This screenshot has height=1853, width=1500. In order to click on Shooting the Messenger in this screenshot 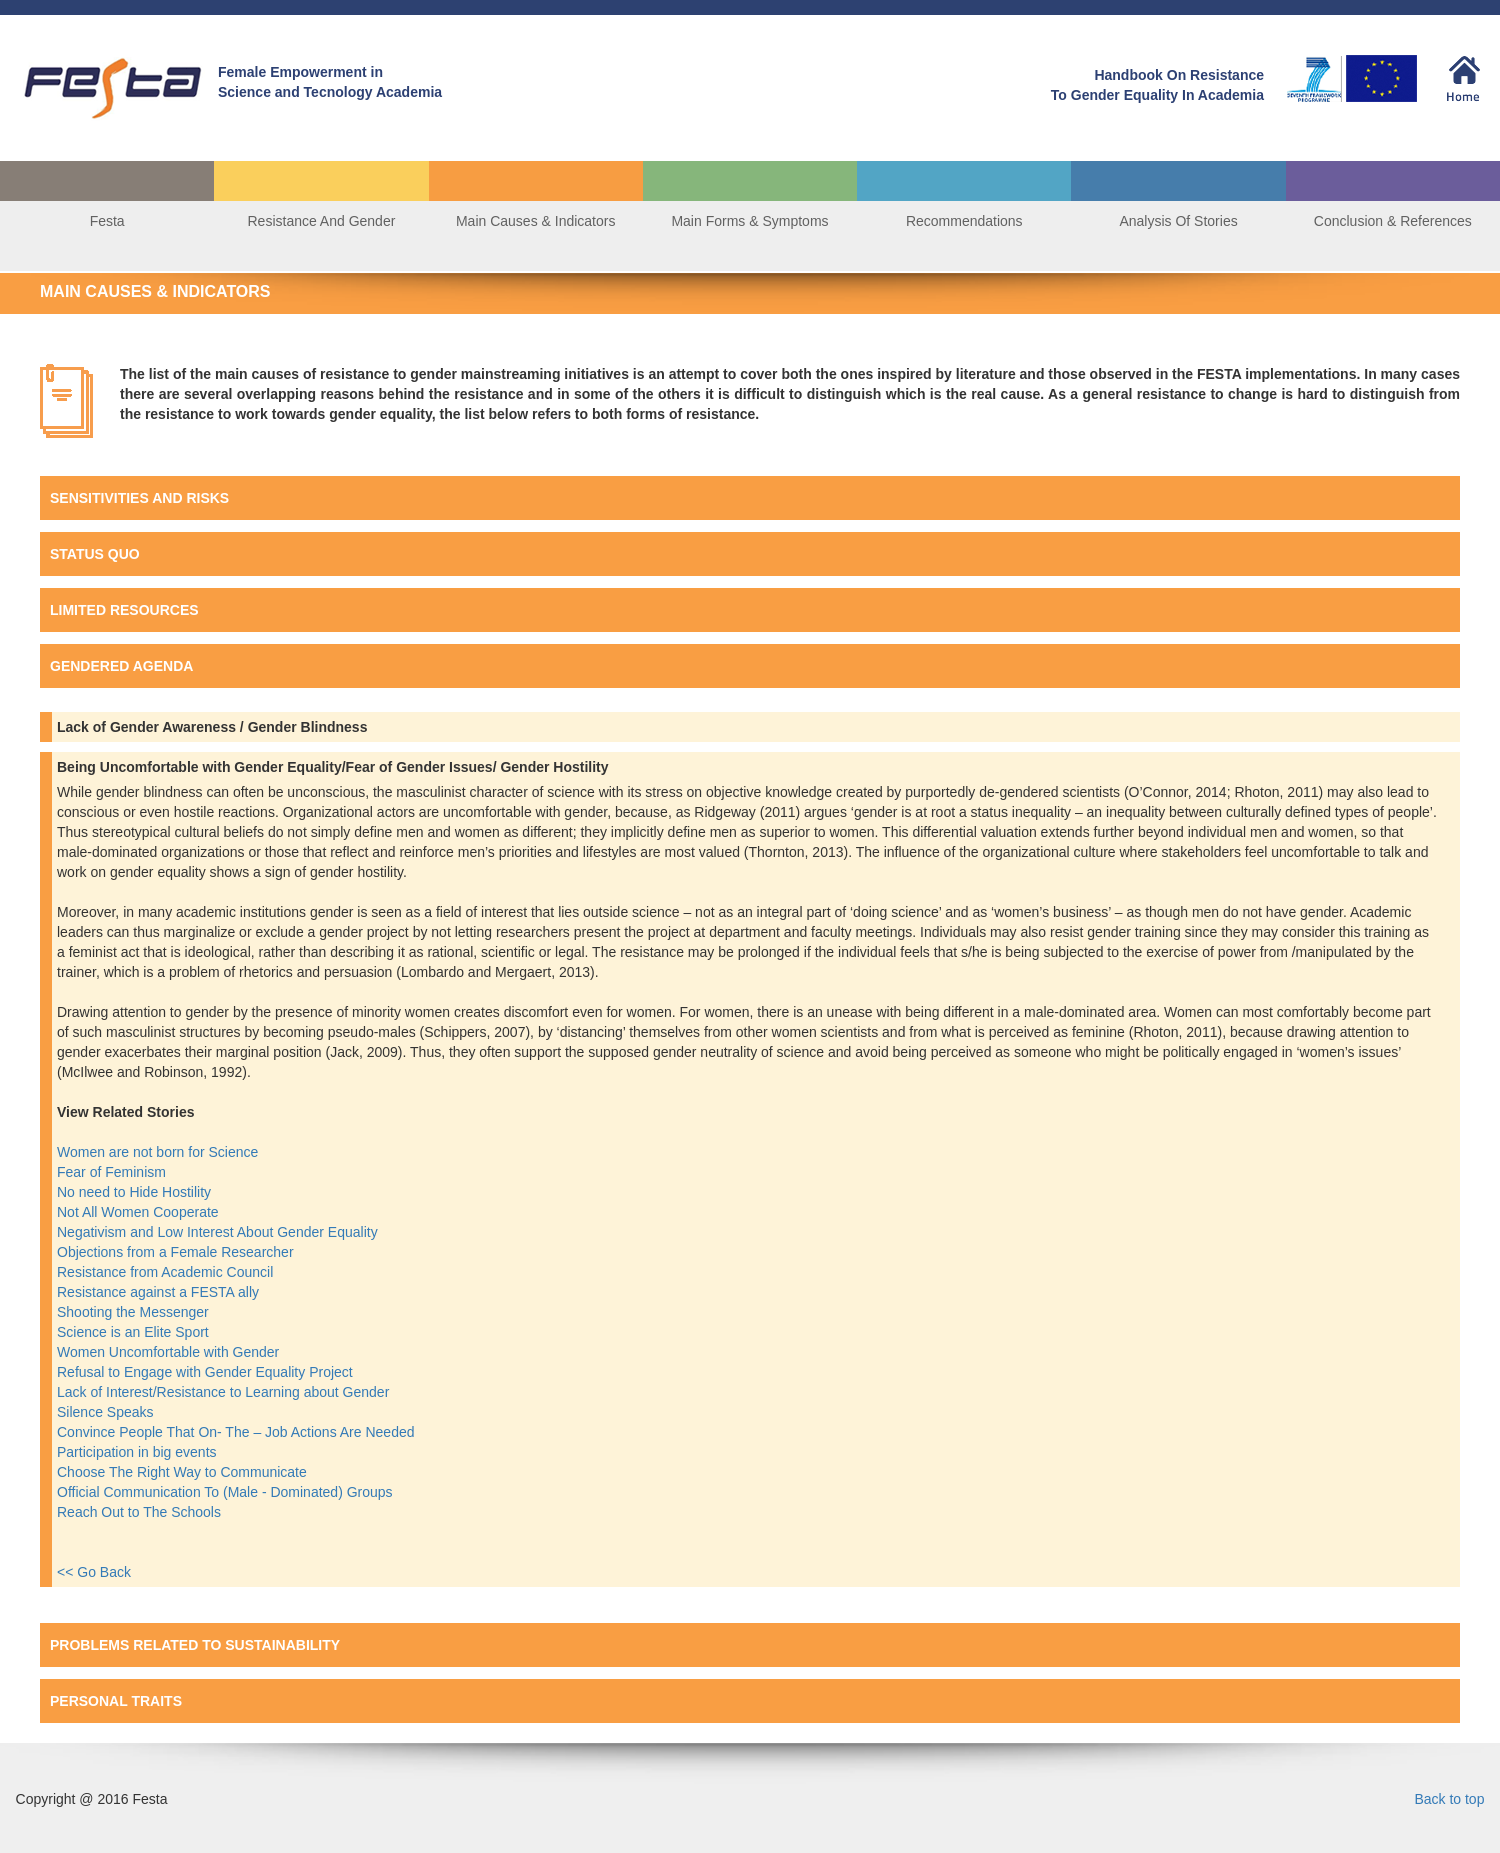, I will do `click(135, 1312)`.